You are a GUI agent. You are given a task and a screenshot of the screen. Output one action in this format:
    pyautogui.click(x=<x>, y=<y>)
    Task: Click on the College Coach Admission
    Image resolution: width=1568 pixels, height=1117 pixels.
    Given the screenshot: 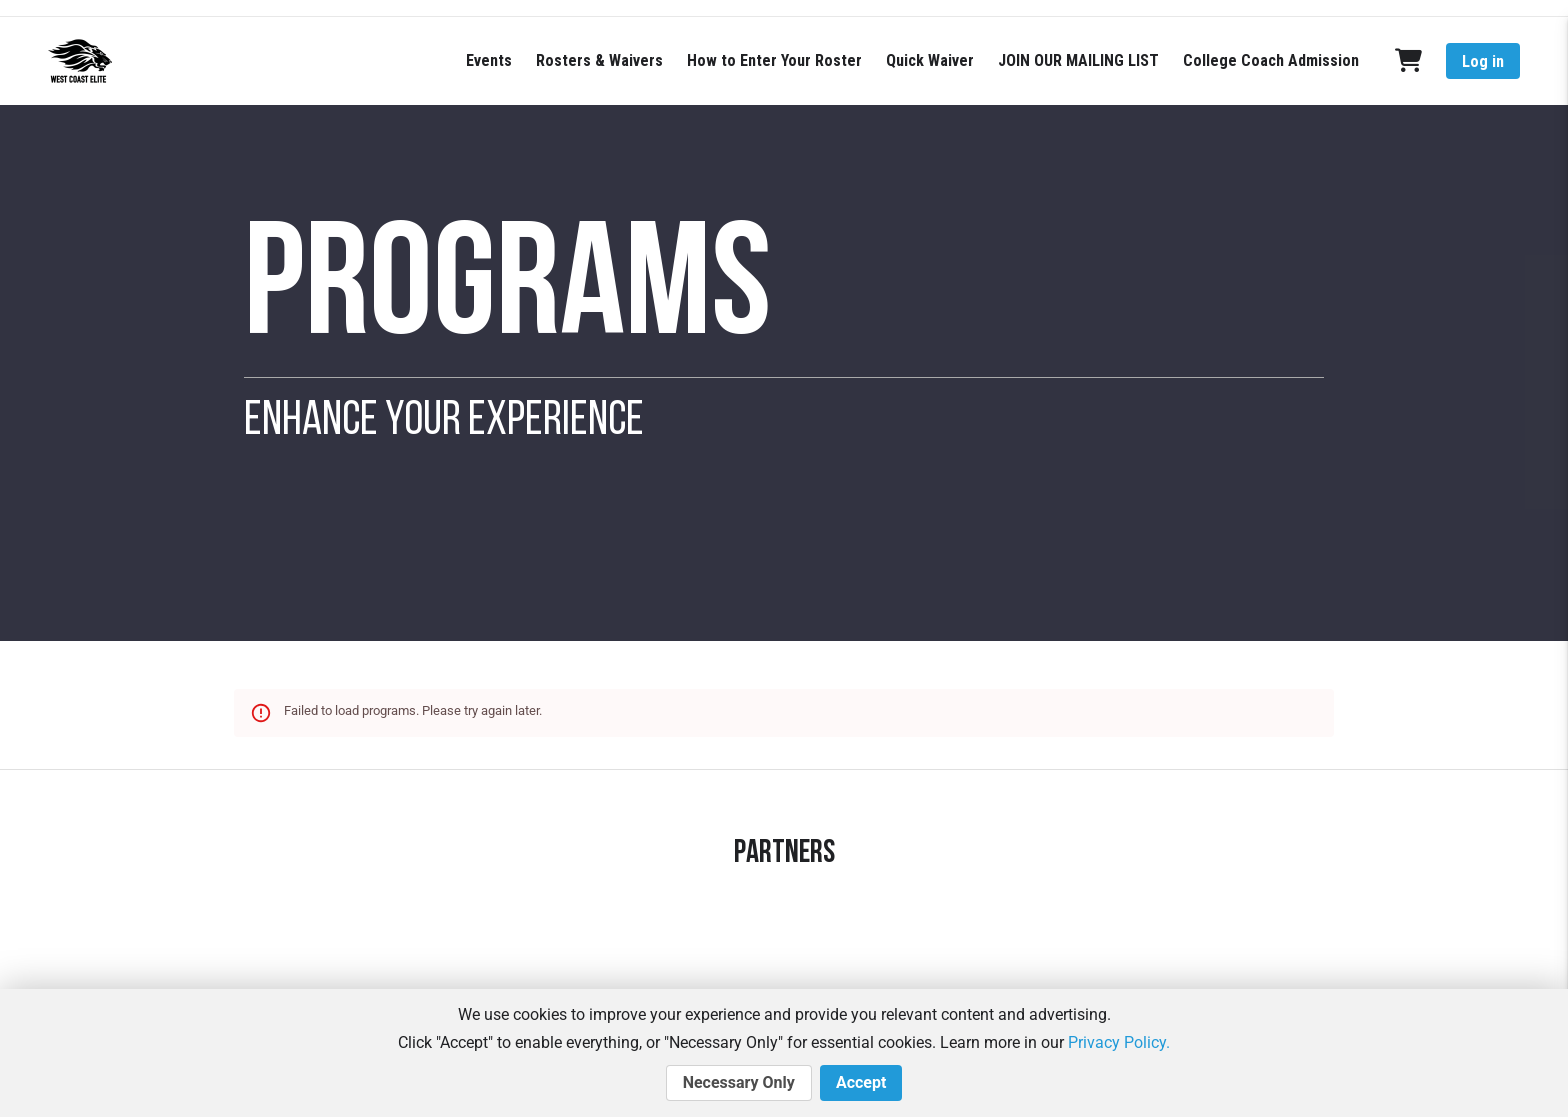 What is the action you would take?
    pyautogui.click(x=1271, y=60)
    